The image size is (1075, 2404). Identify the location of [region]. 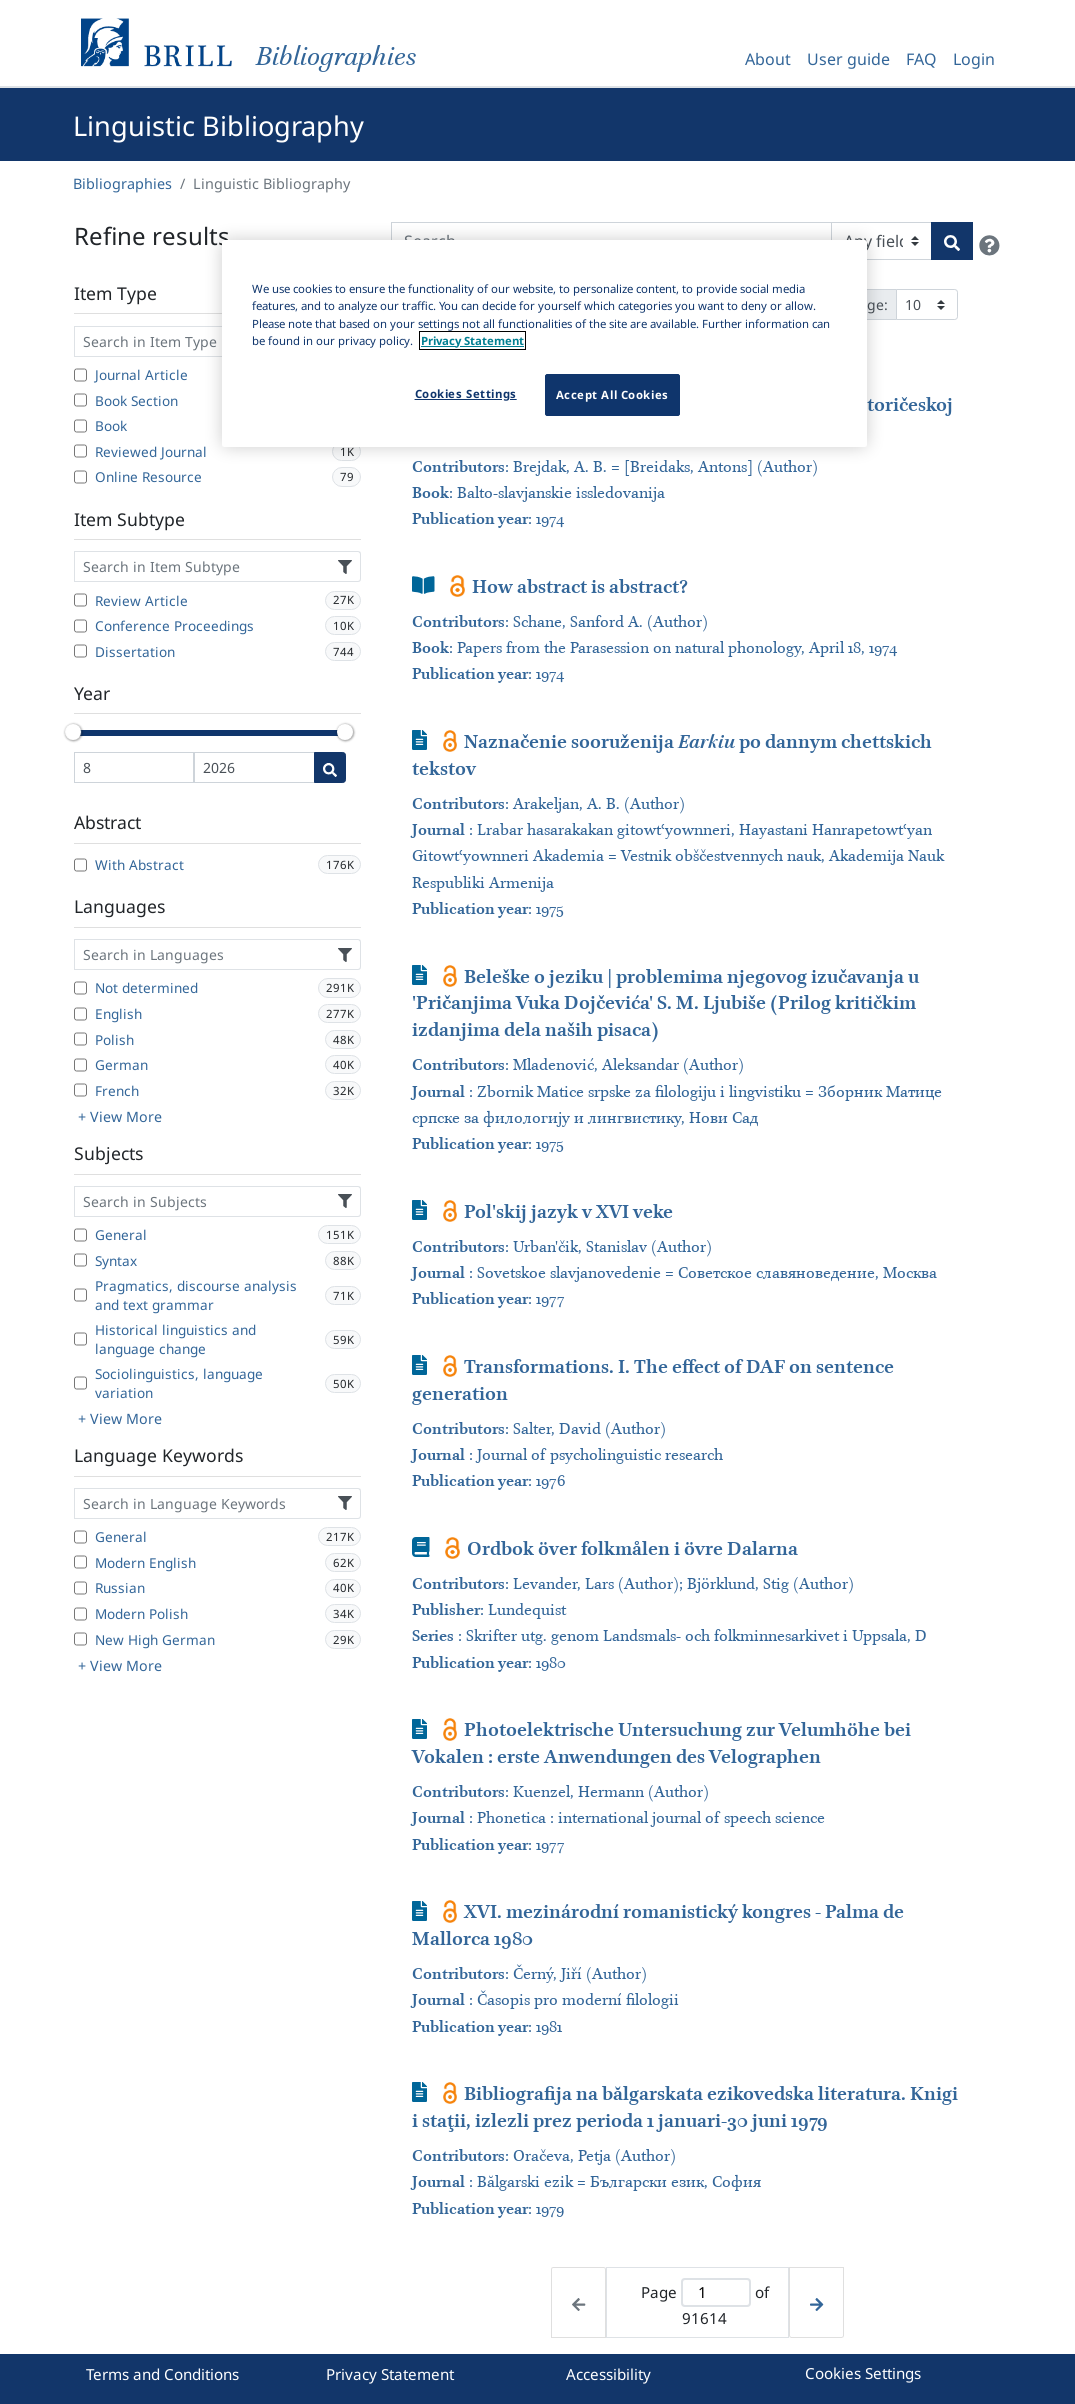
(544, 343).